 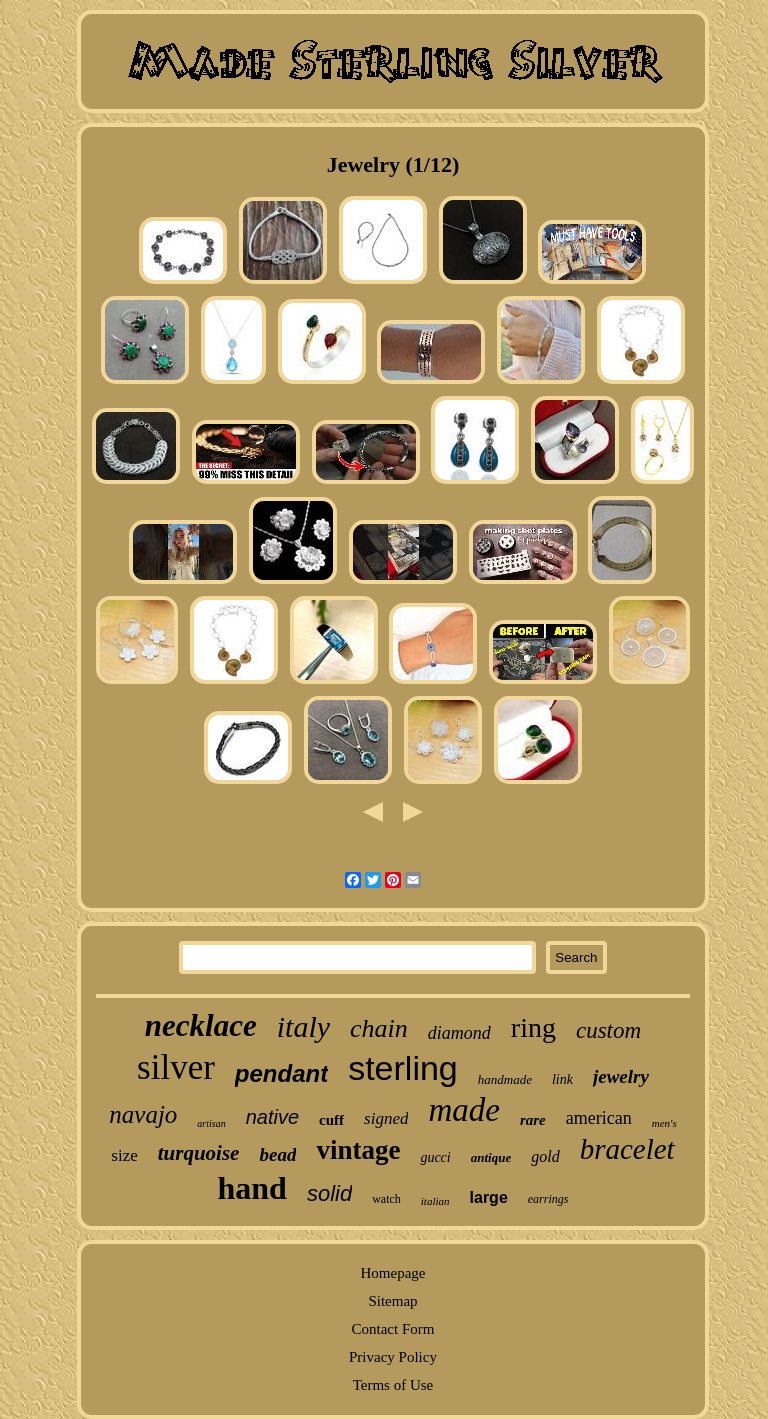 I want to click on Terms of Use, so click(x=393, y=1385).